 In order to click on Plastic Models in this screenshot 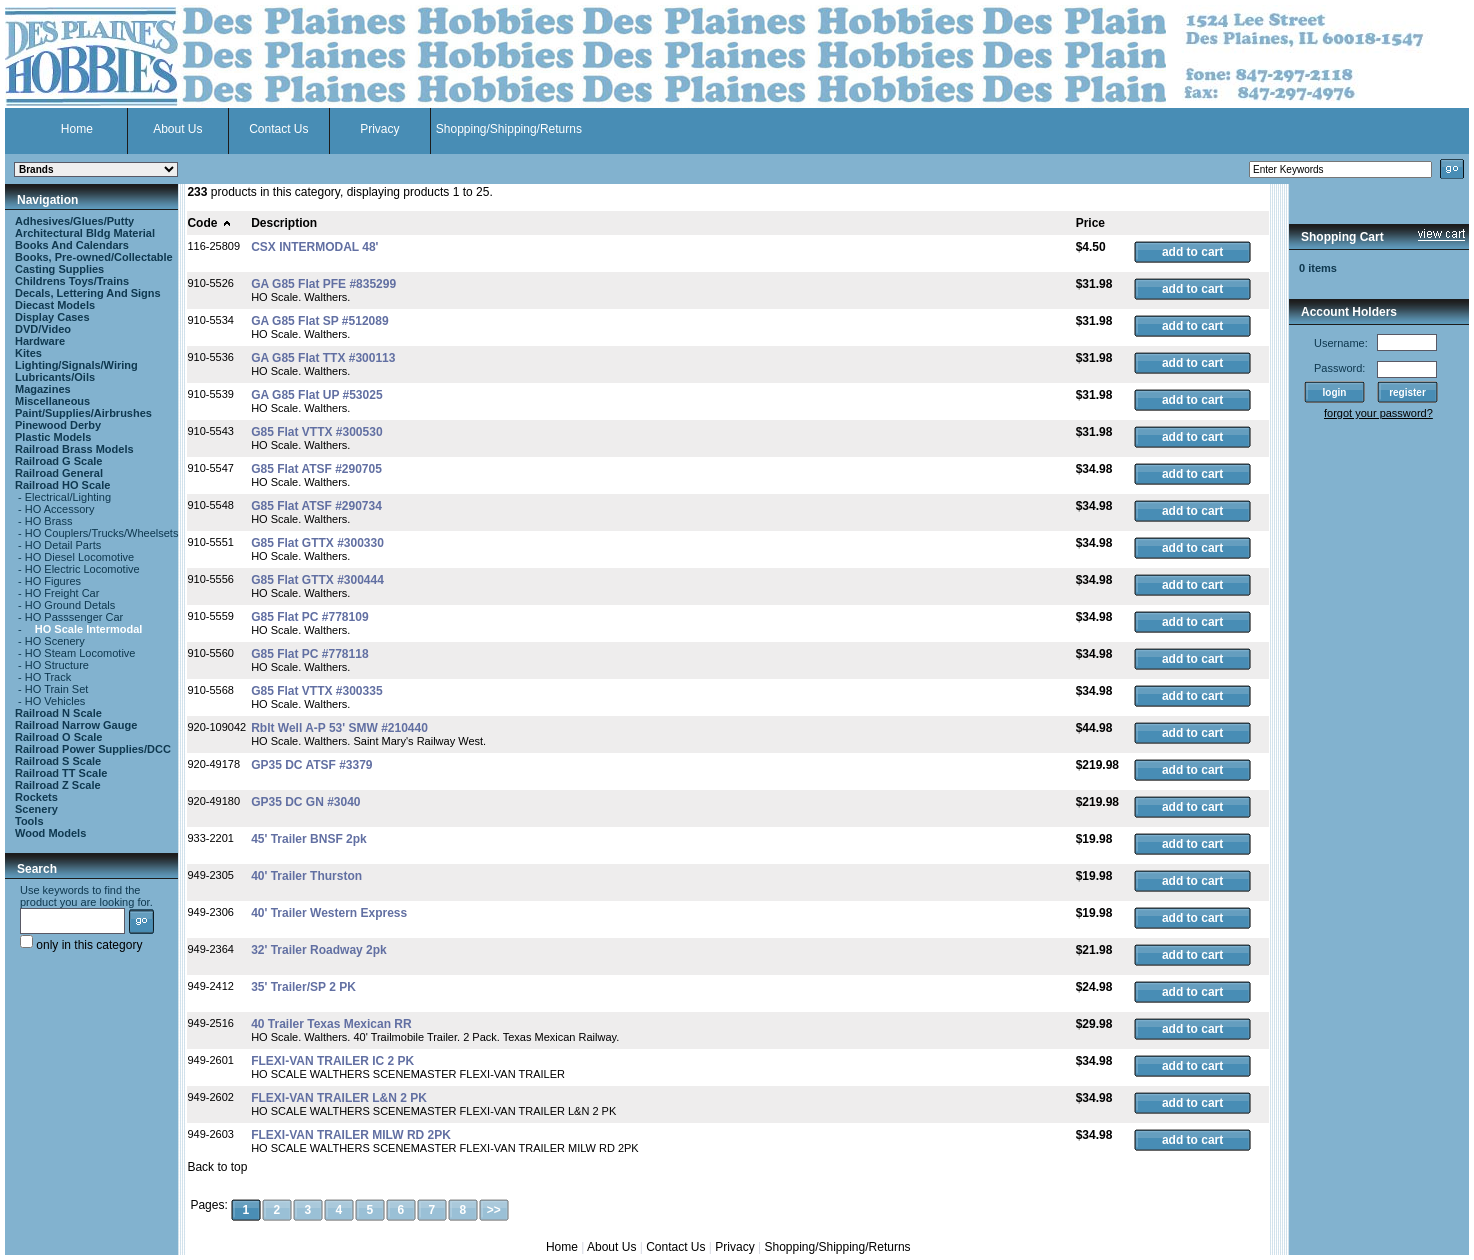, I will do `click(53, 437)`.